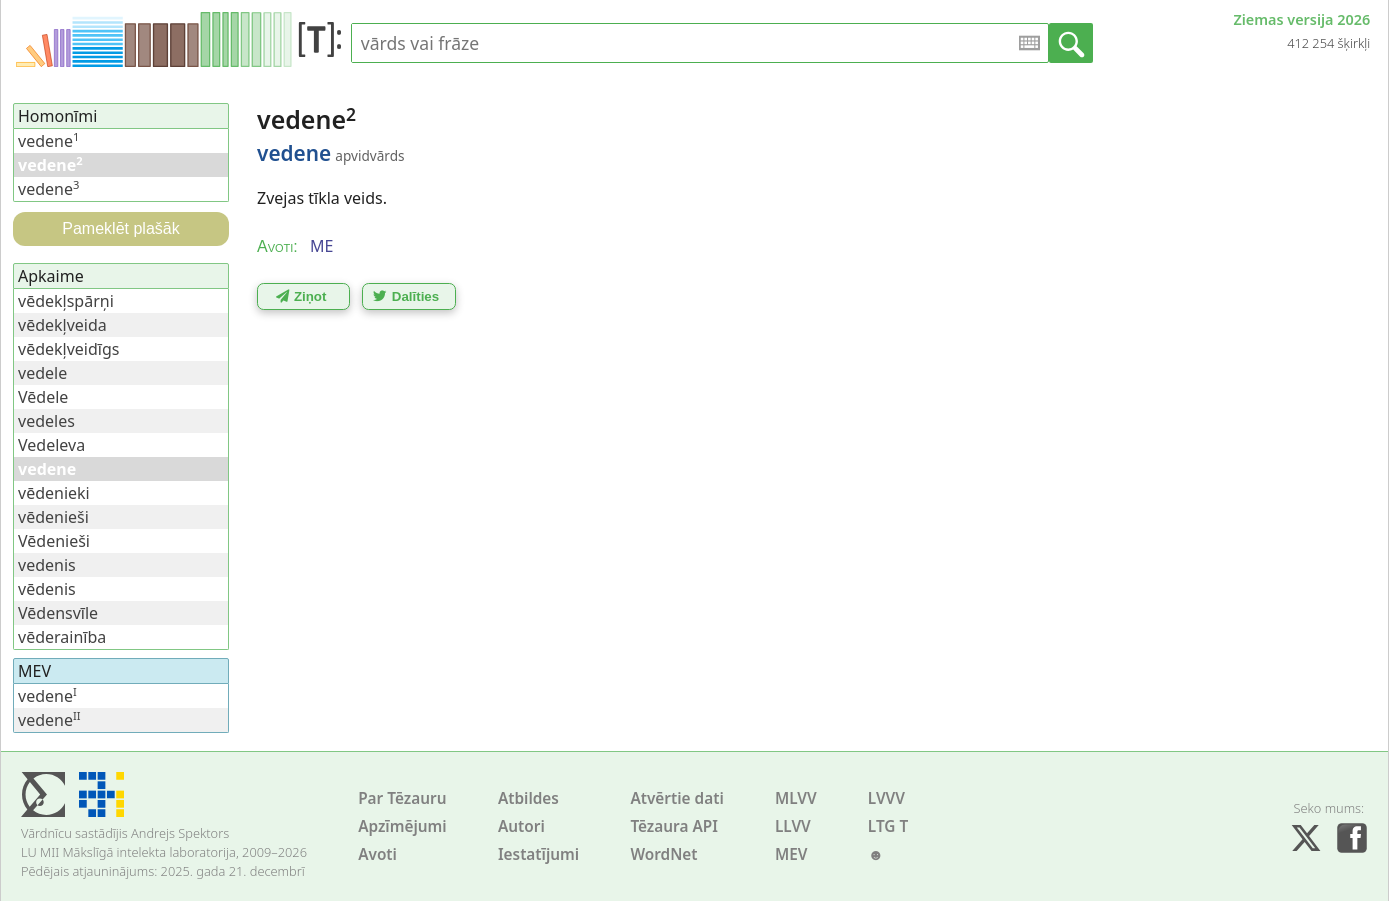 This screenshot has height=901, width=1389. Describe the element at coordinates (663, 854) in the screenshot. I see `WordNet` at that location.